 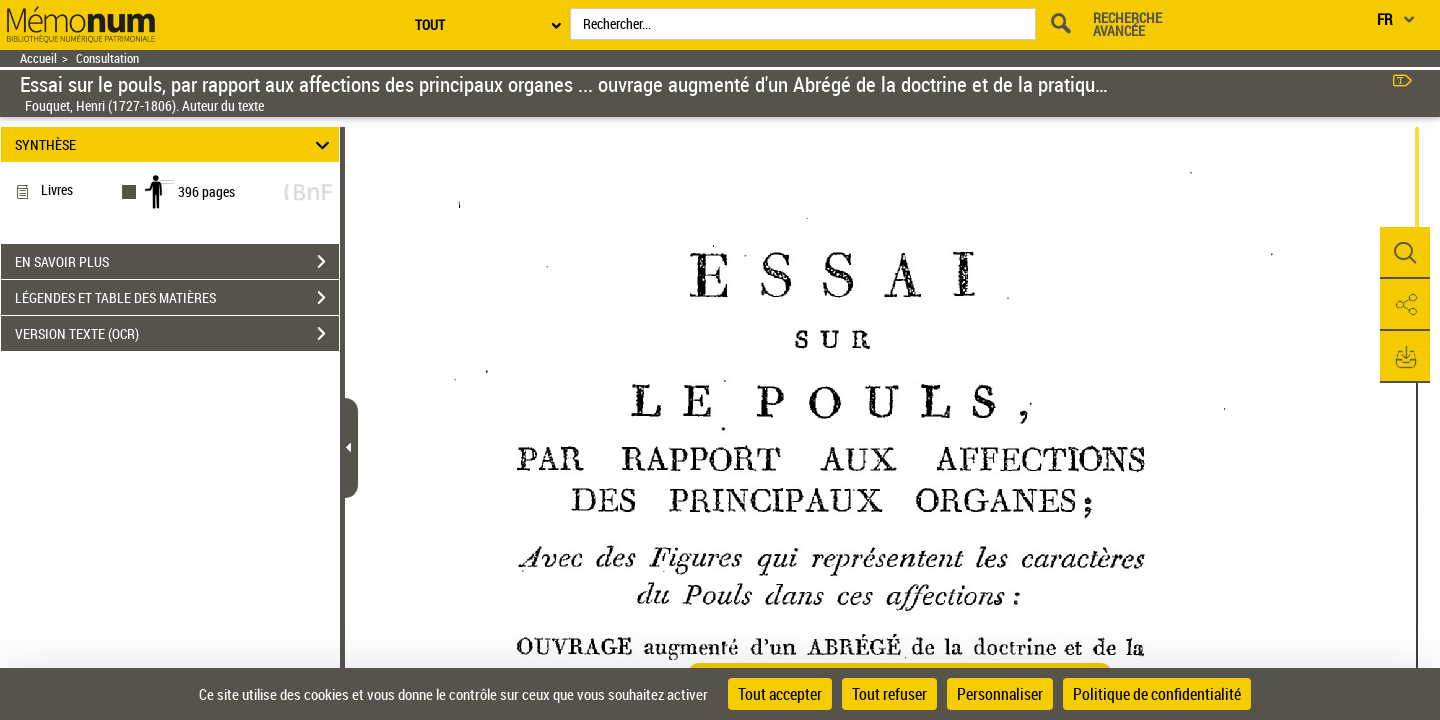 I want to click on Accueil [Retour à la page d'accueil], so click(x=38, y=58).